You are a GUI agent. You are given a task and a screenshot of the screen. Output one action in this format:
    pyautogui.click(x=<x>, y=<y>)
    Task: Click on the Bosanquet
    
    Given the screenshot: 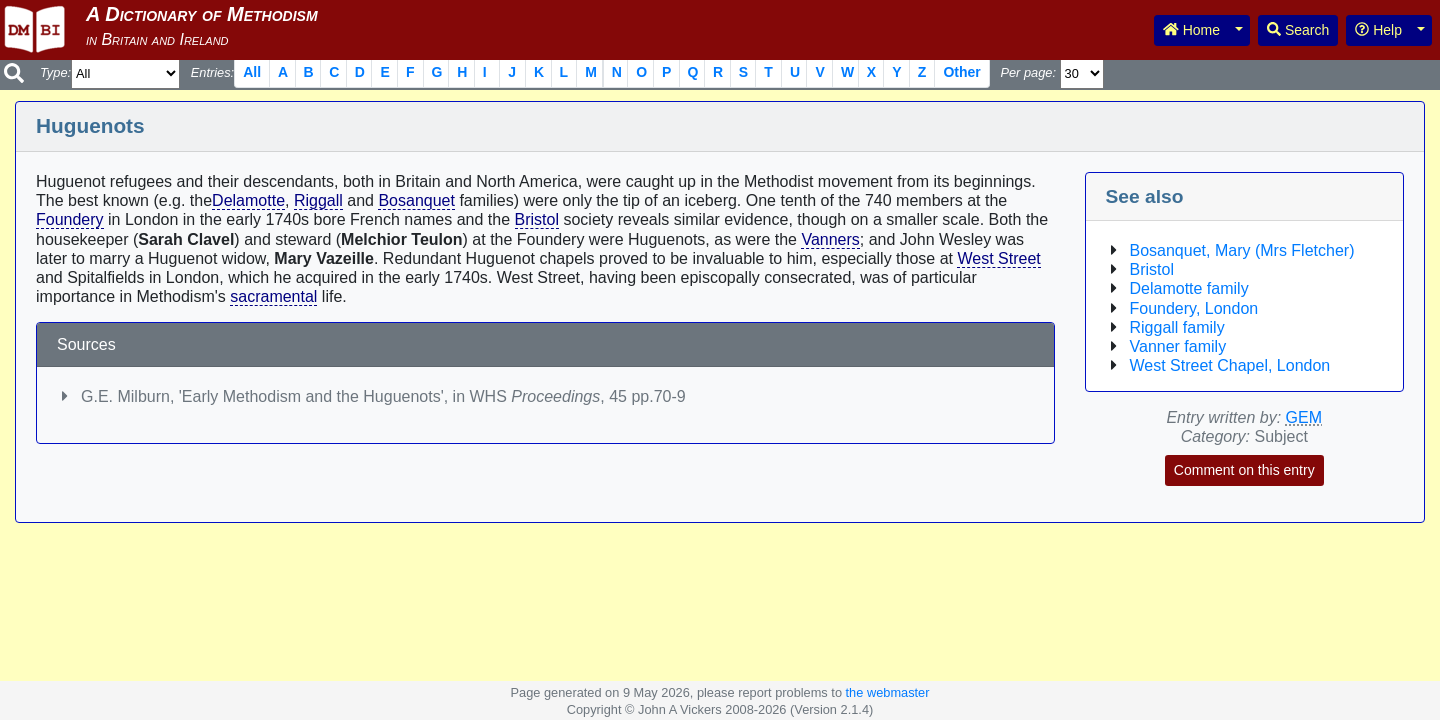 What is the action you would take?
    pyautogui.click(x=416, y=200)
    